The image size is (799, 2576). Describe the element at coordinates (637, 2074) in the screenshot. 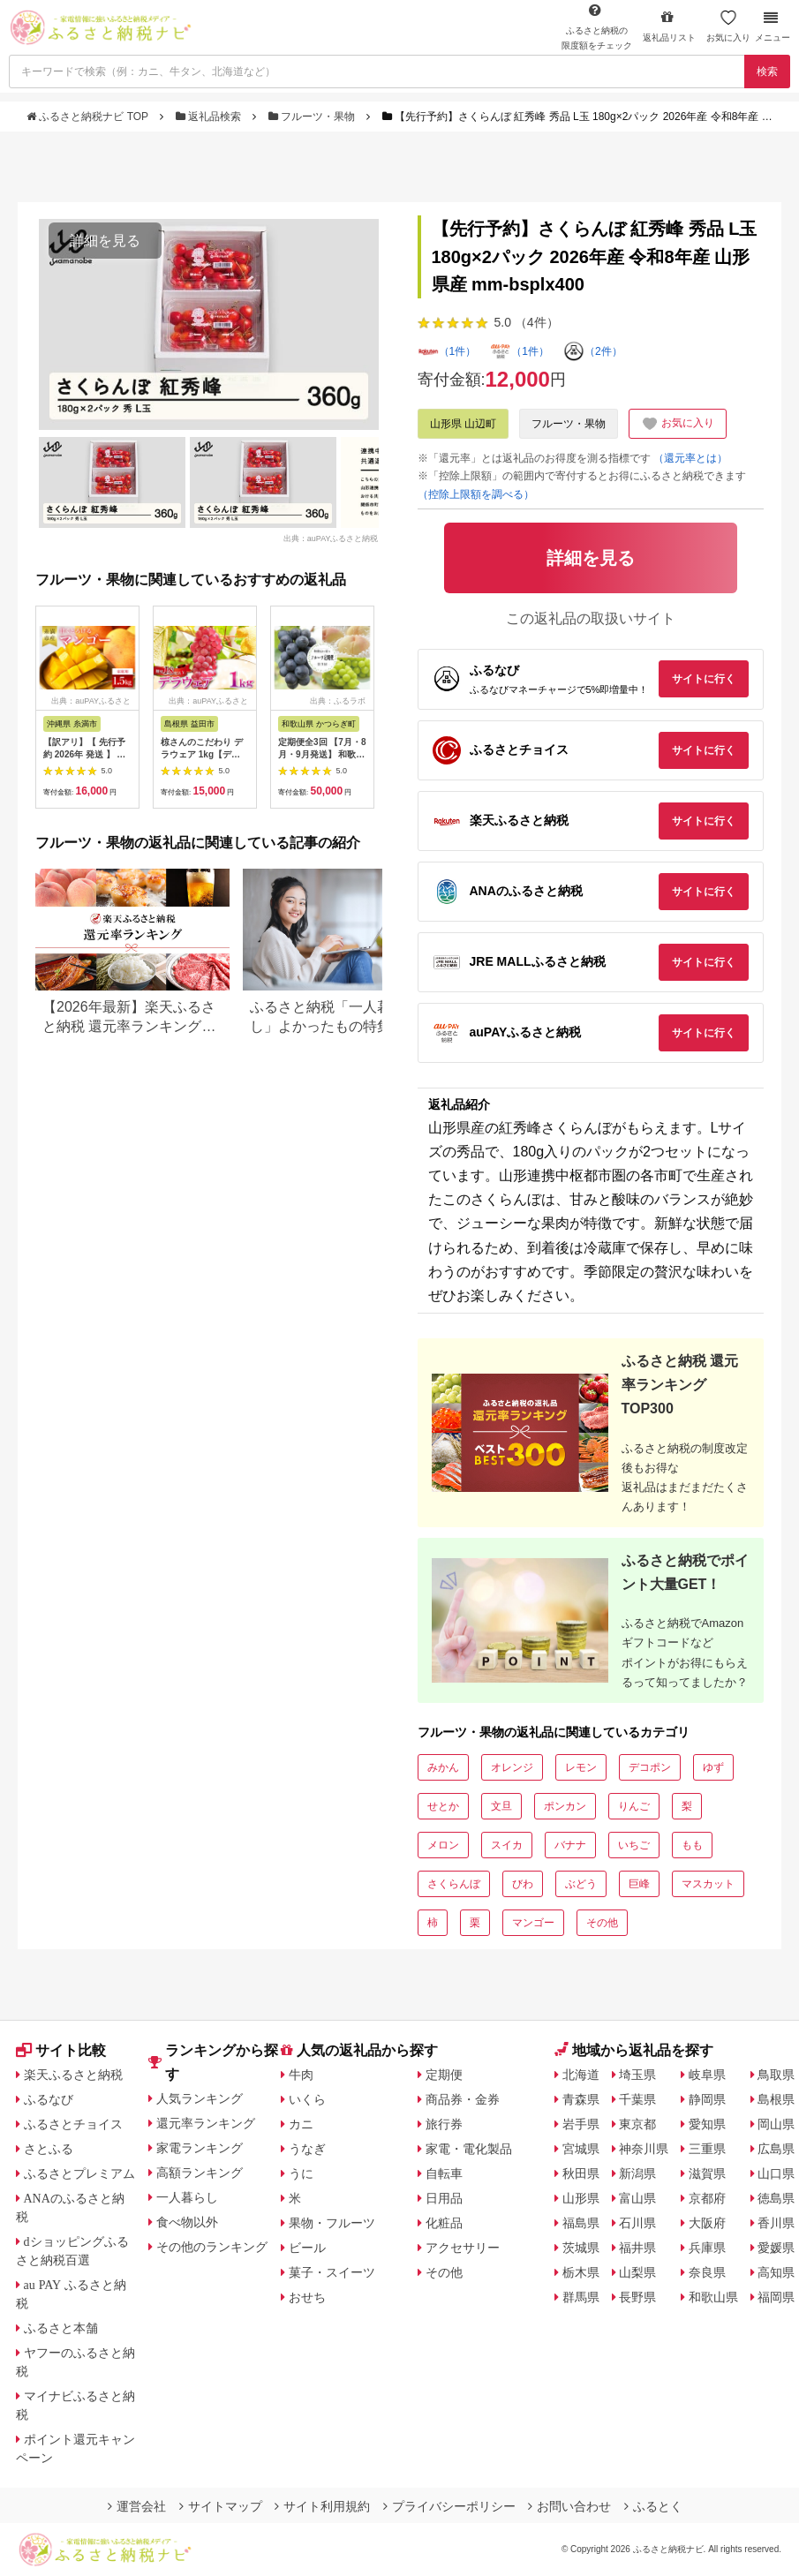

I see `埼玉県` at that location.